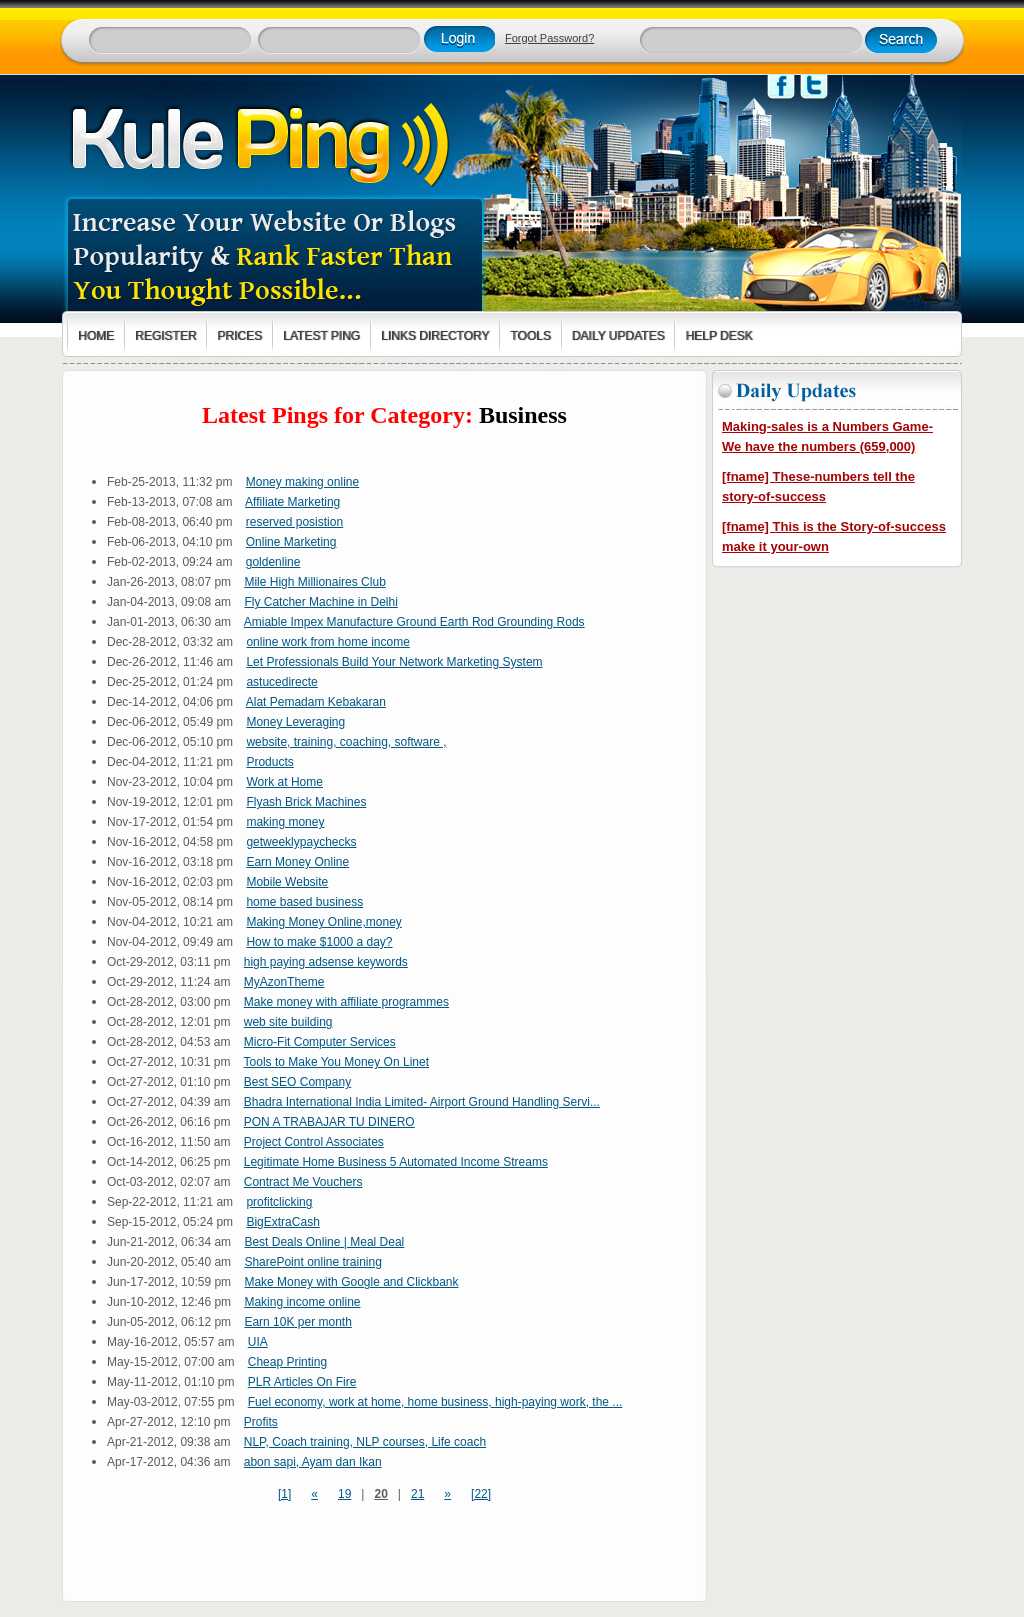 The width and height of the screenshot is (1024, 1617). I want to click on abon sapi, Ayam dan Ikan, so click(313, 1462).